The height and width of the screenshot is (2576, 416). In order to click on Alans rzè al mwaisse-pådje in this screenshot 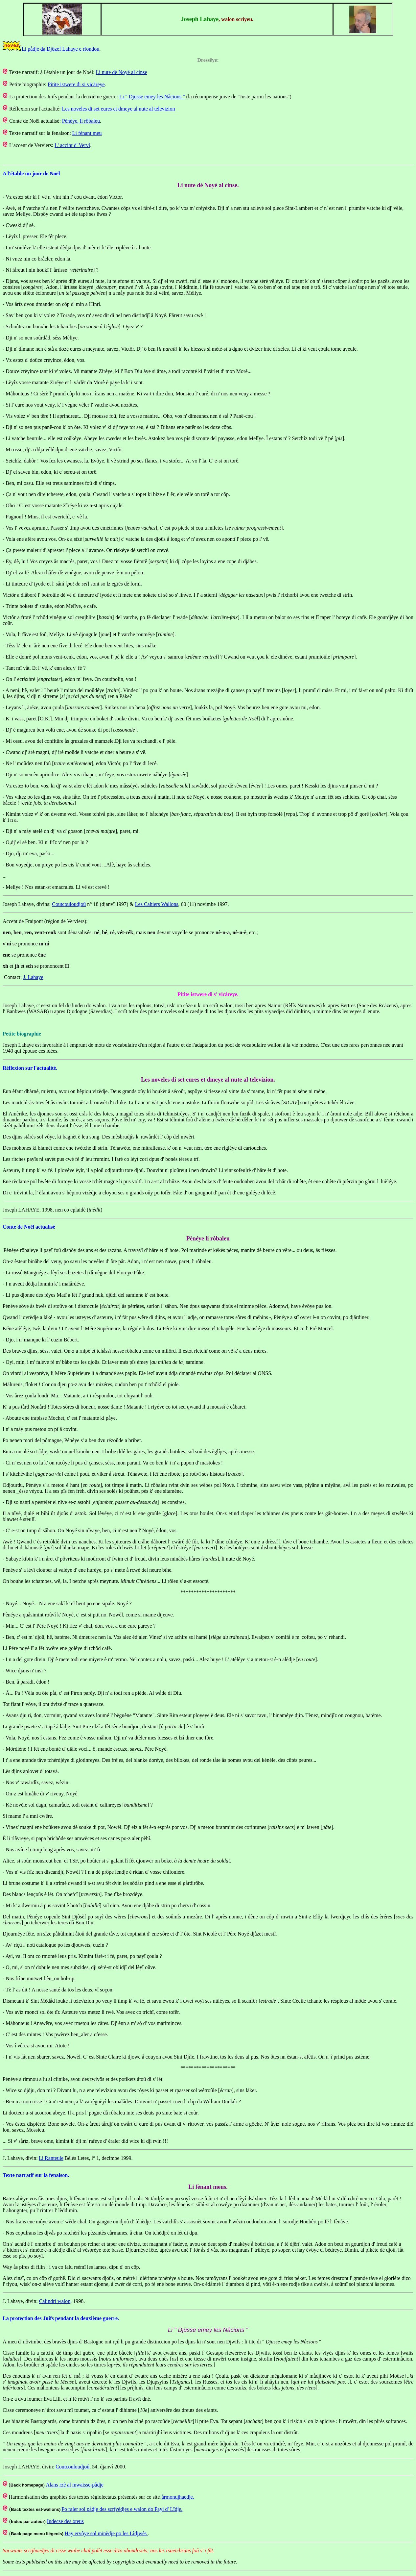, I will do `click(74, 2485)`.